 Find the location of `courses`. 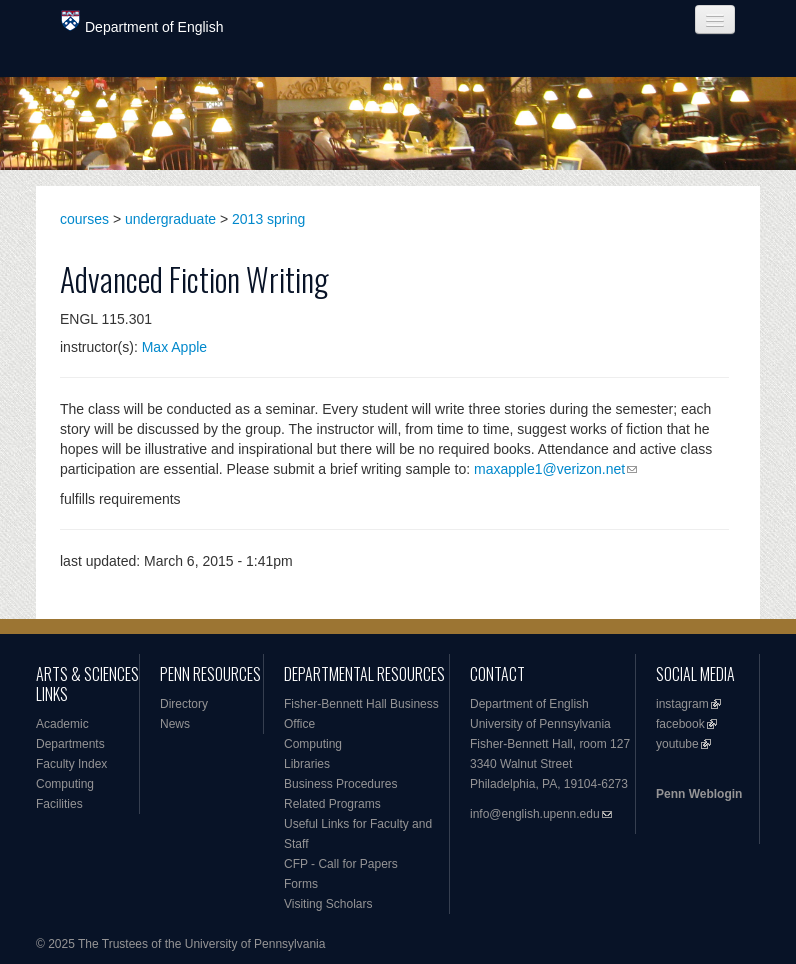

courses is located at coordinates (84, 219).